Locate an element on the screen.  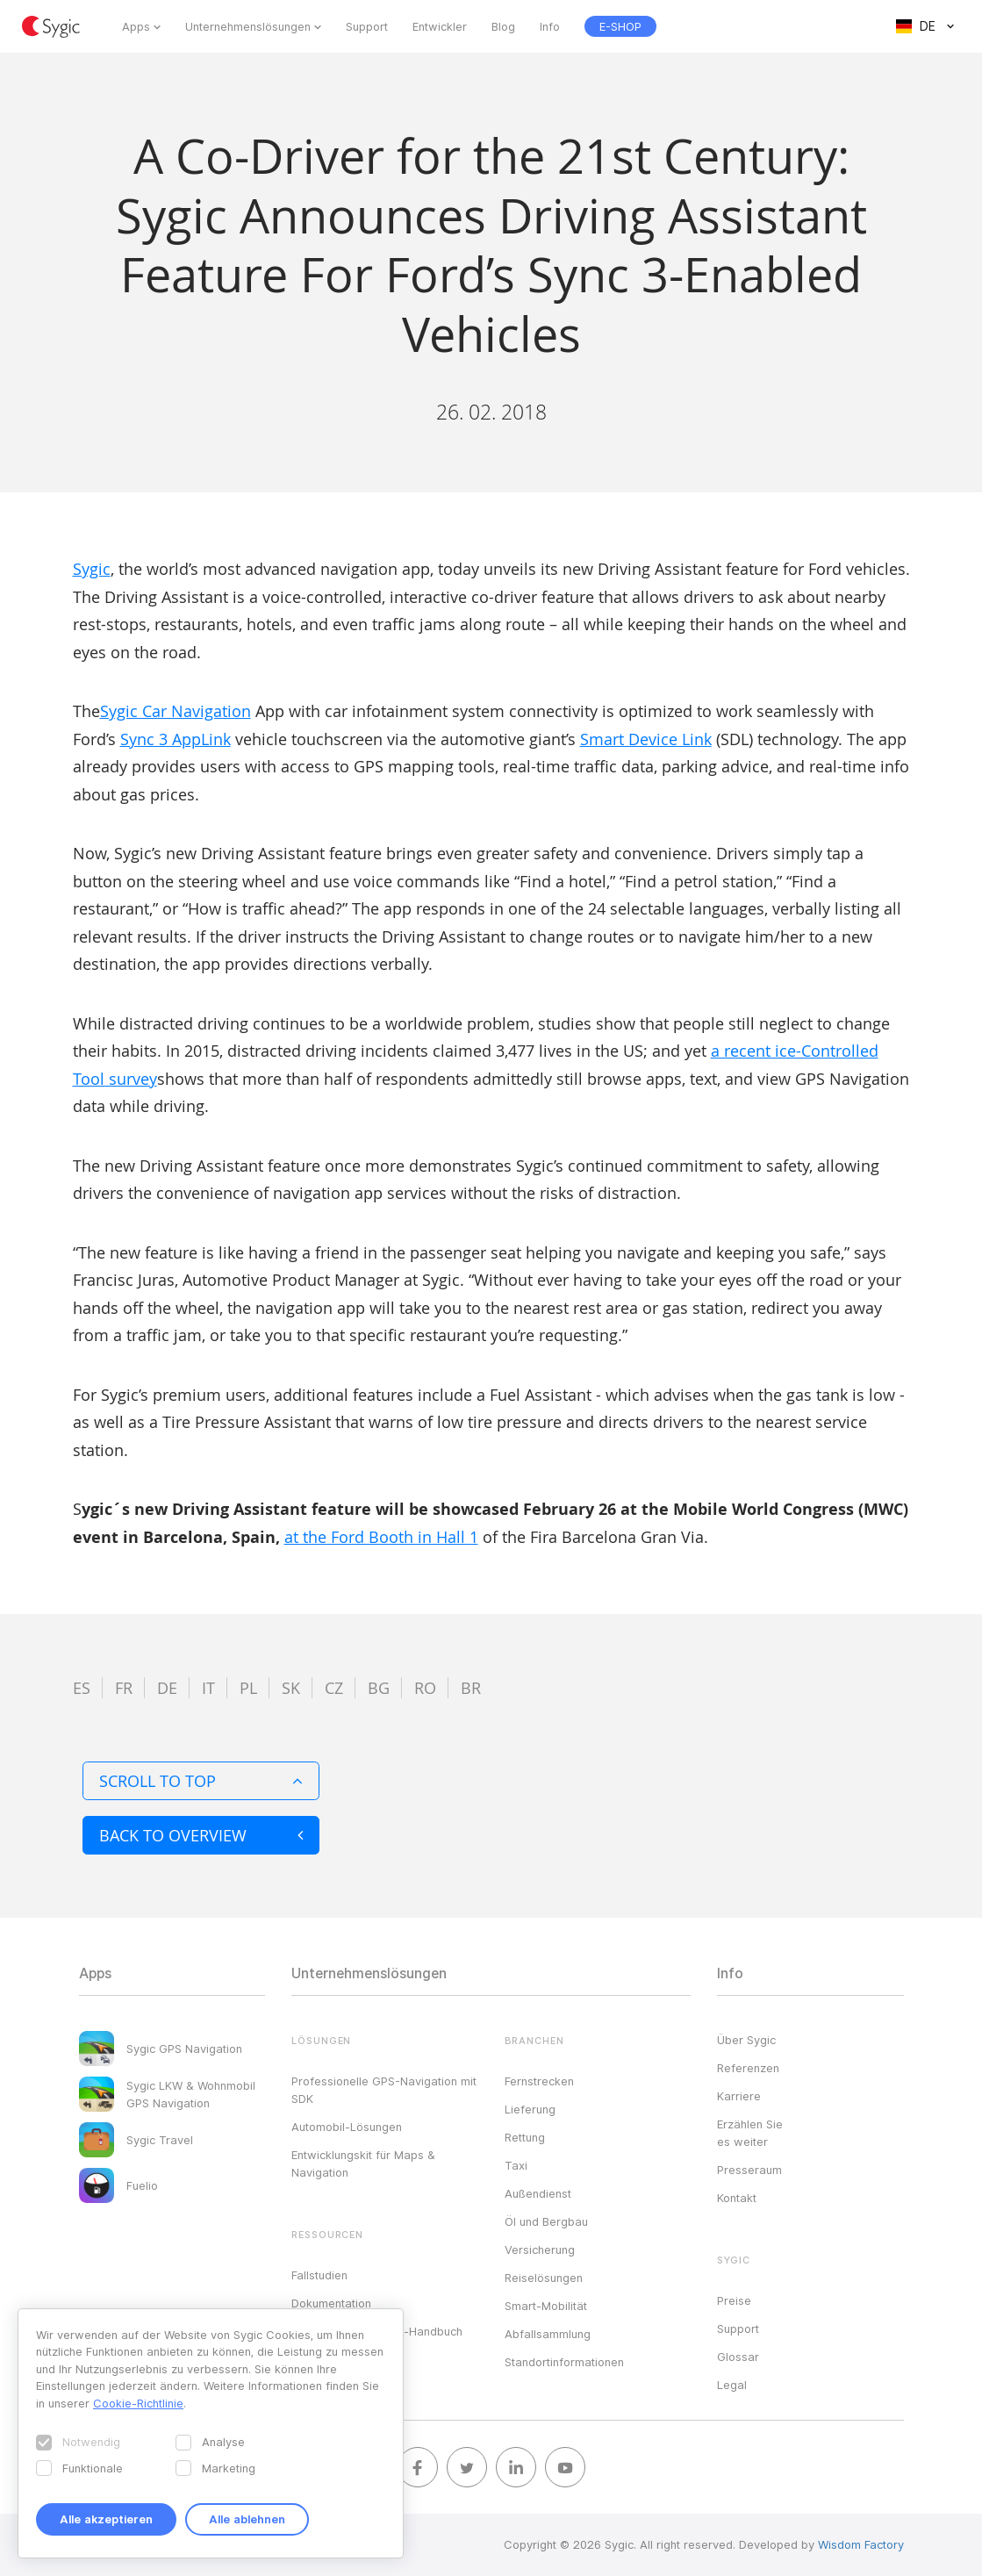
Professionelle GPS-Navigation mit SDK is located at coordinates (384, 2090).